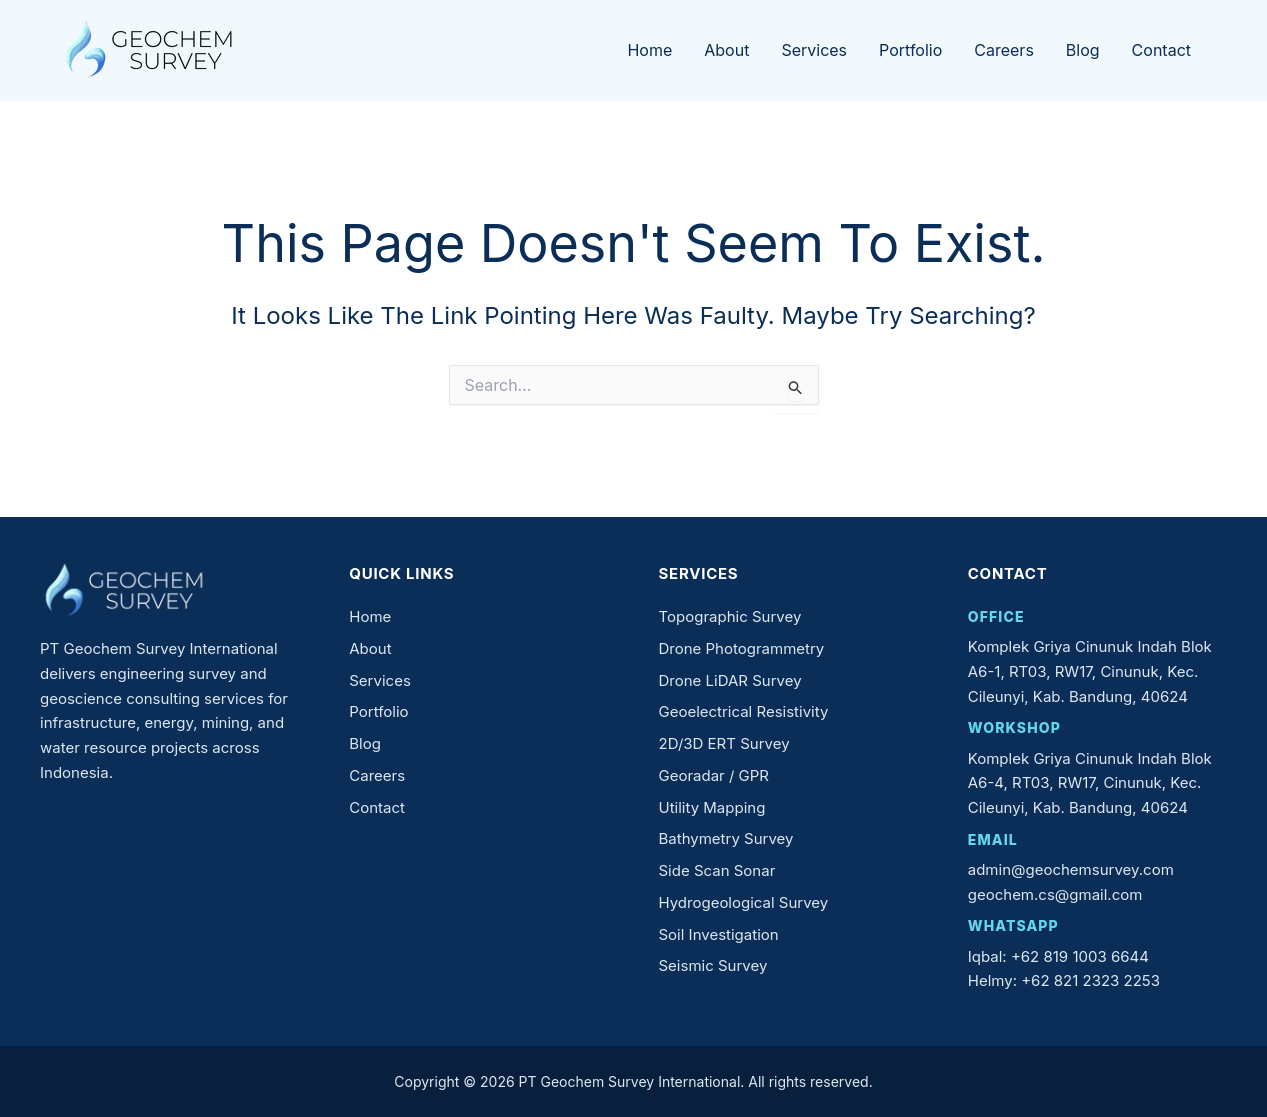  What do you see at coordinates (1161, 50) in the screenshot?
I see `Contact` at bounding box center [1161, 50].